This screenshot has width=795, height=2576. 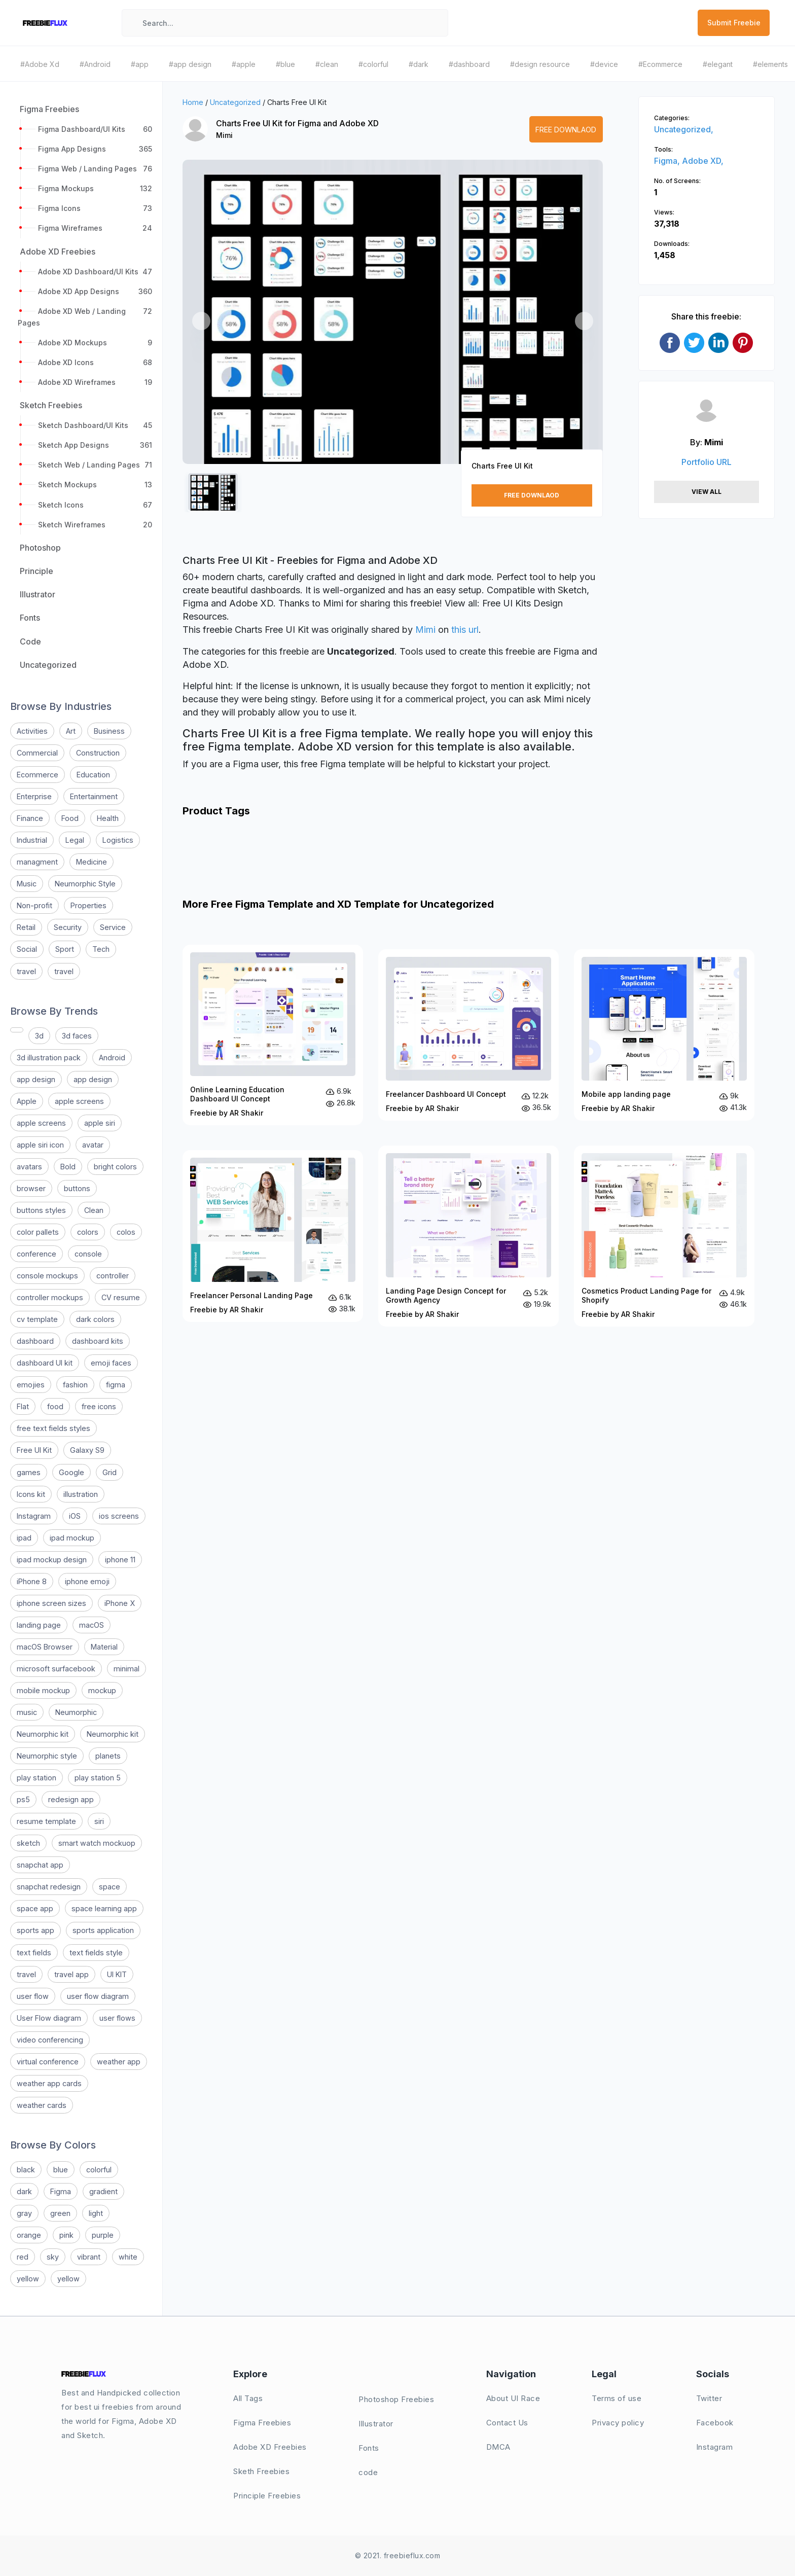 What do you see at coordinates (368, 2472) in the screenshot?
I see `code` at bounding box center [368, 2472].